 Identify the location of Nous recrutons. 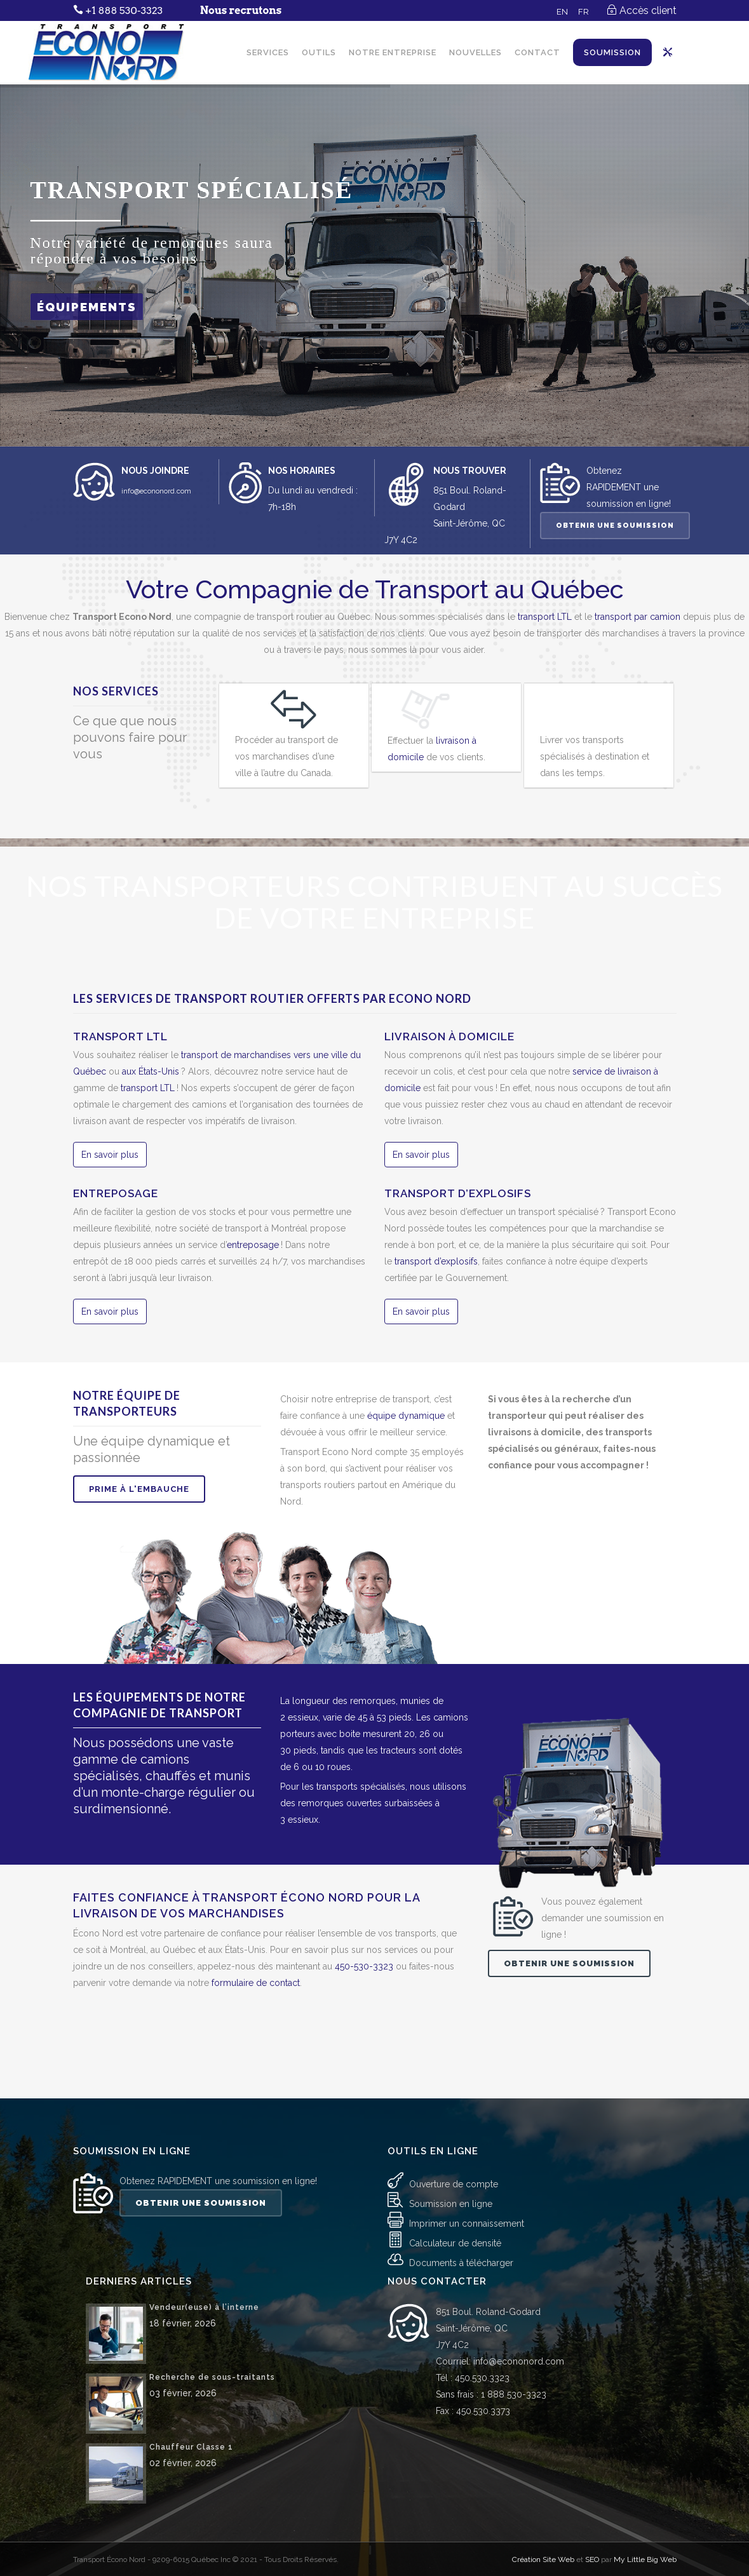
(241, 10).